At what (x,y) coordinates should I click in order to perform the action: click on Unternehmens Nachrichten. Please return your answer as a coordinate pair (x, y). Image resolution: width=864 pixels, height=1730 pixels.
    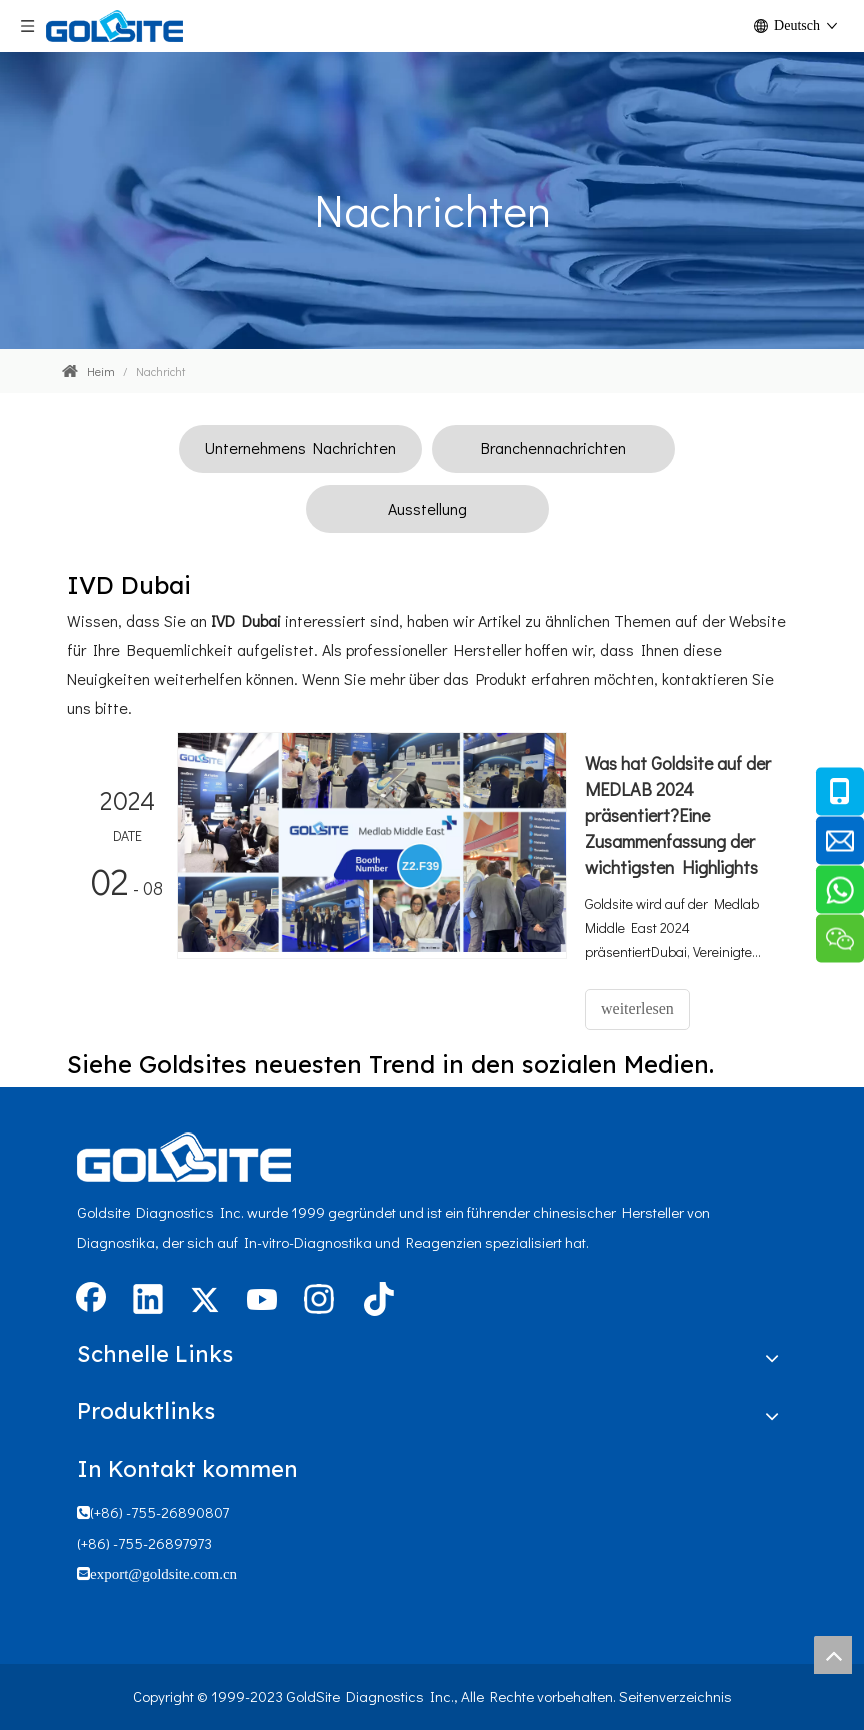
    Looking at the image, I should click on (300, 447).